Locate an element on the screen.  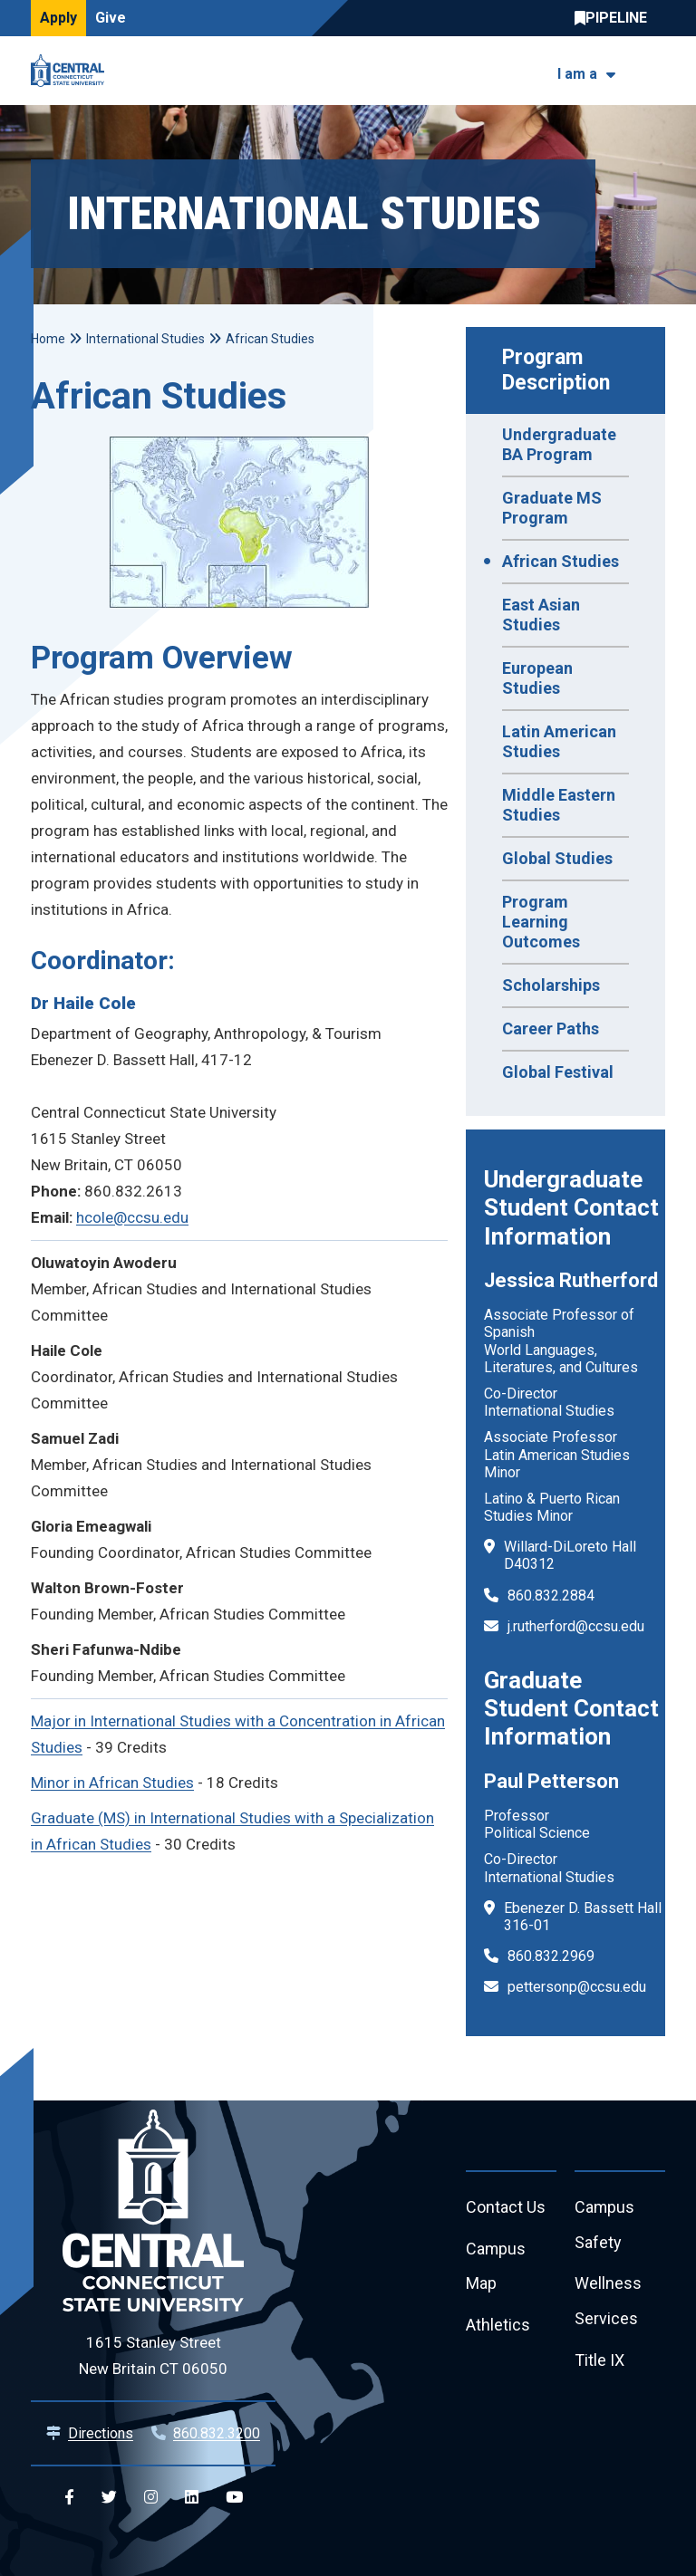
I am a is located at coordinates (577, 73).